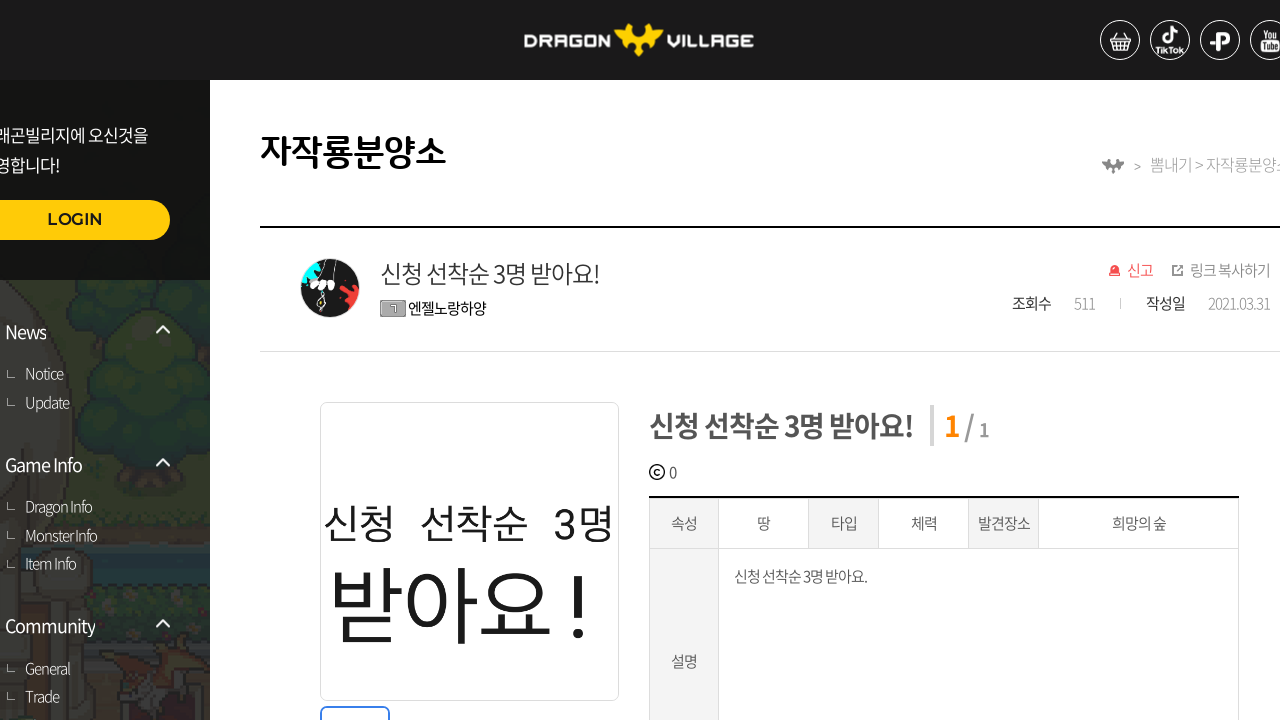 The width and height of the screenshot is (1280, 720). What do you see at coordinates (47, 669) in the screenshot?
I see `General` at bounding box center [47, 669].